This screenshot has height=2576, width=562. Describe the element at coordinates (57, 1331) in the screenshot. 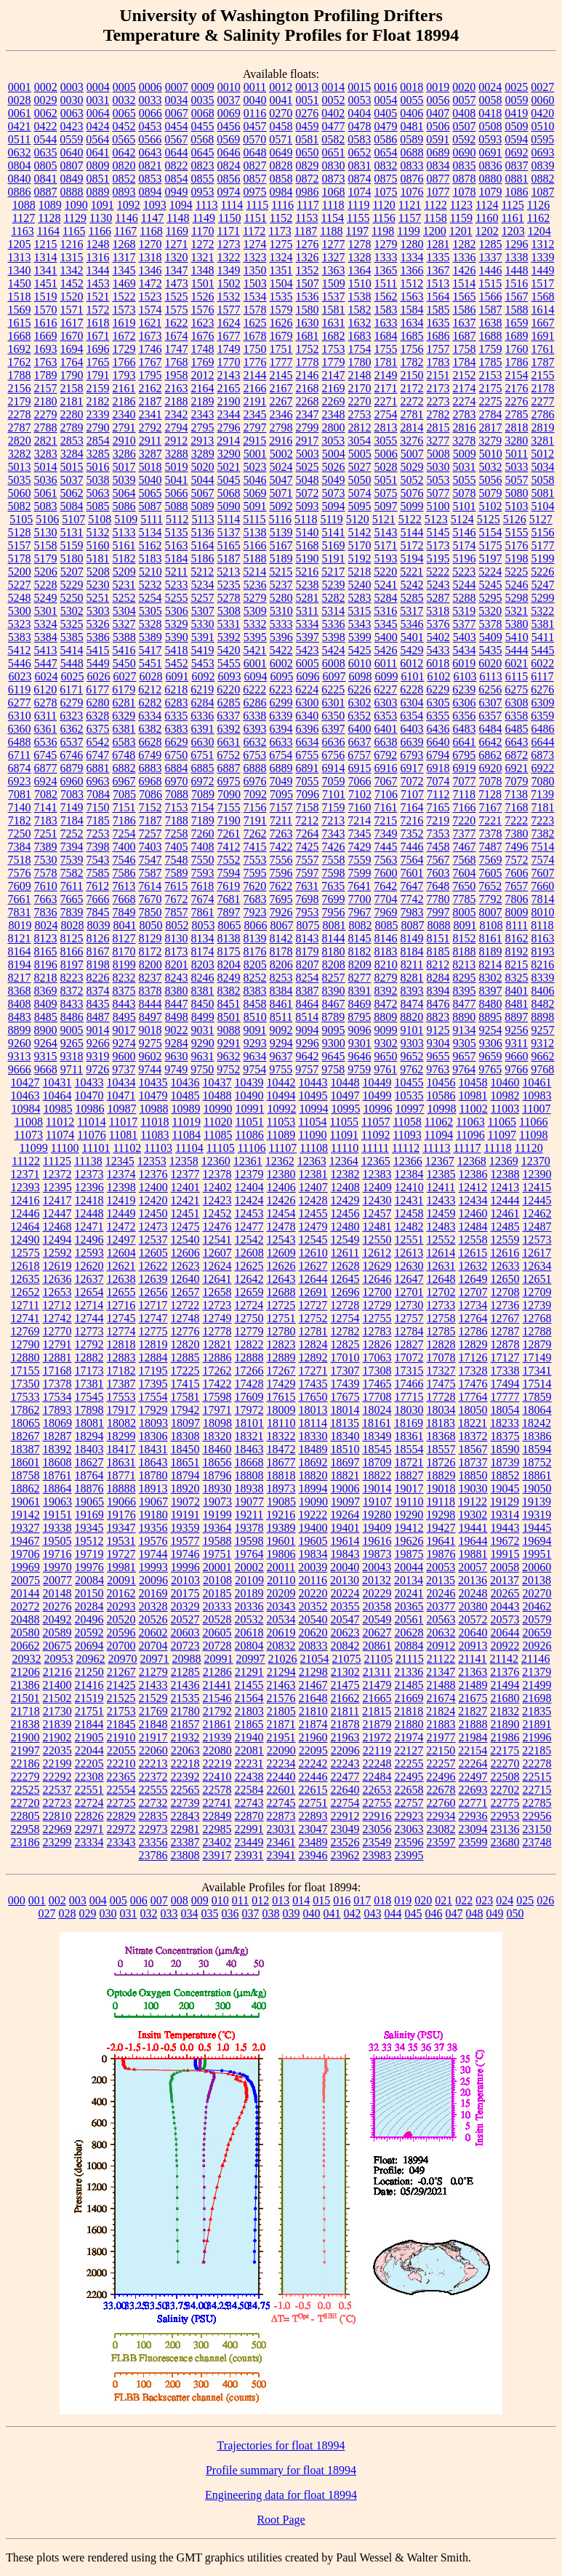

I see `12770` at that location.